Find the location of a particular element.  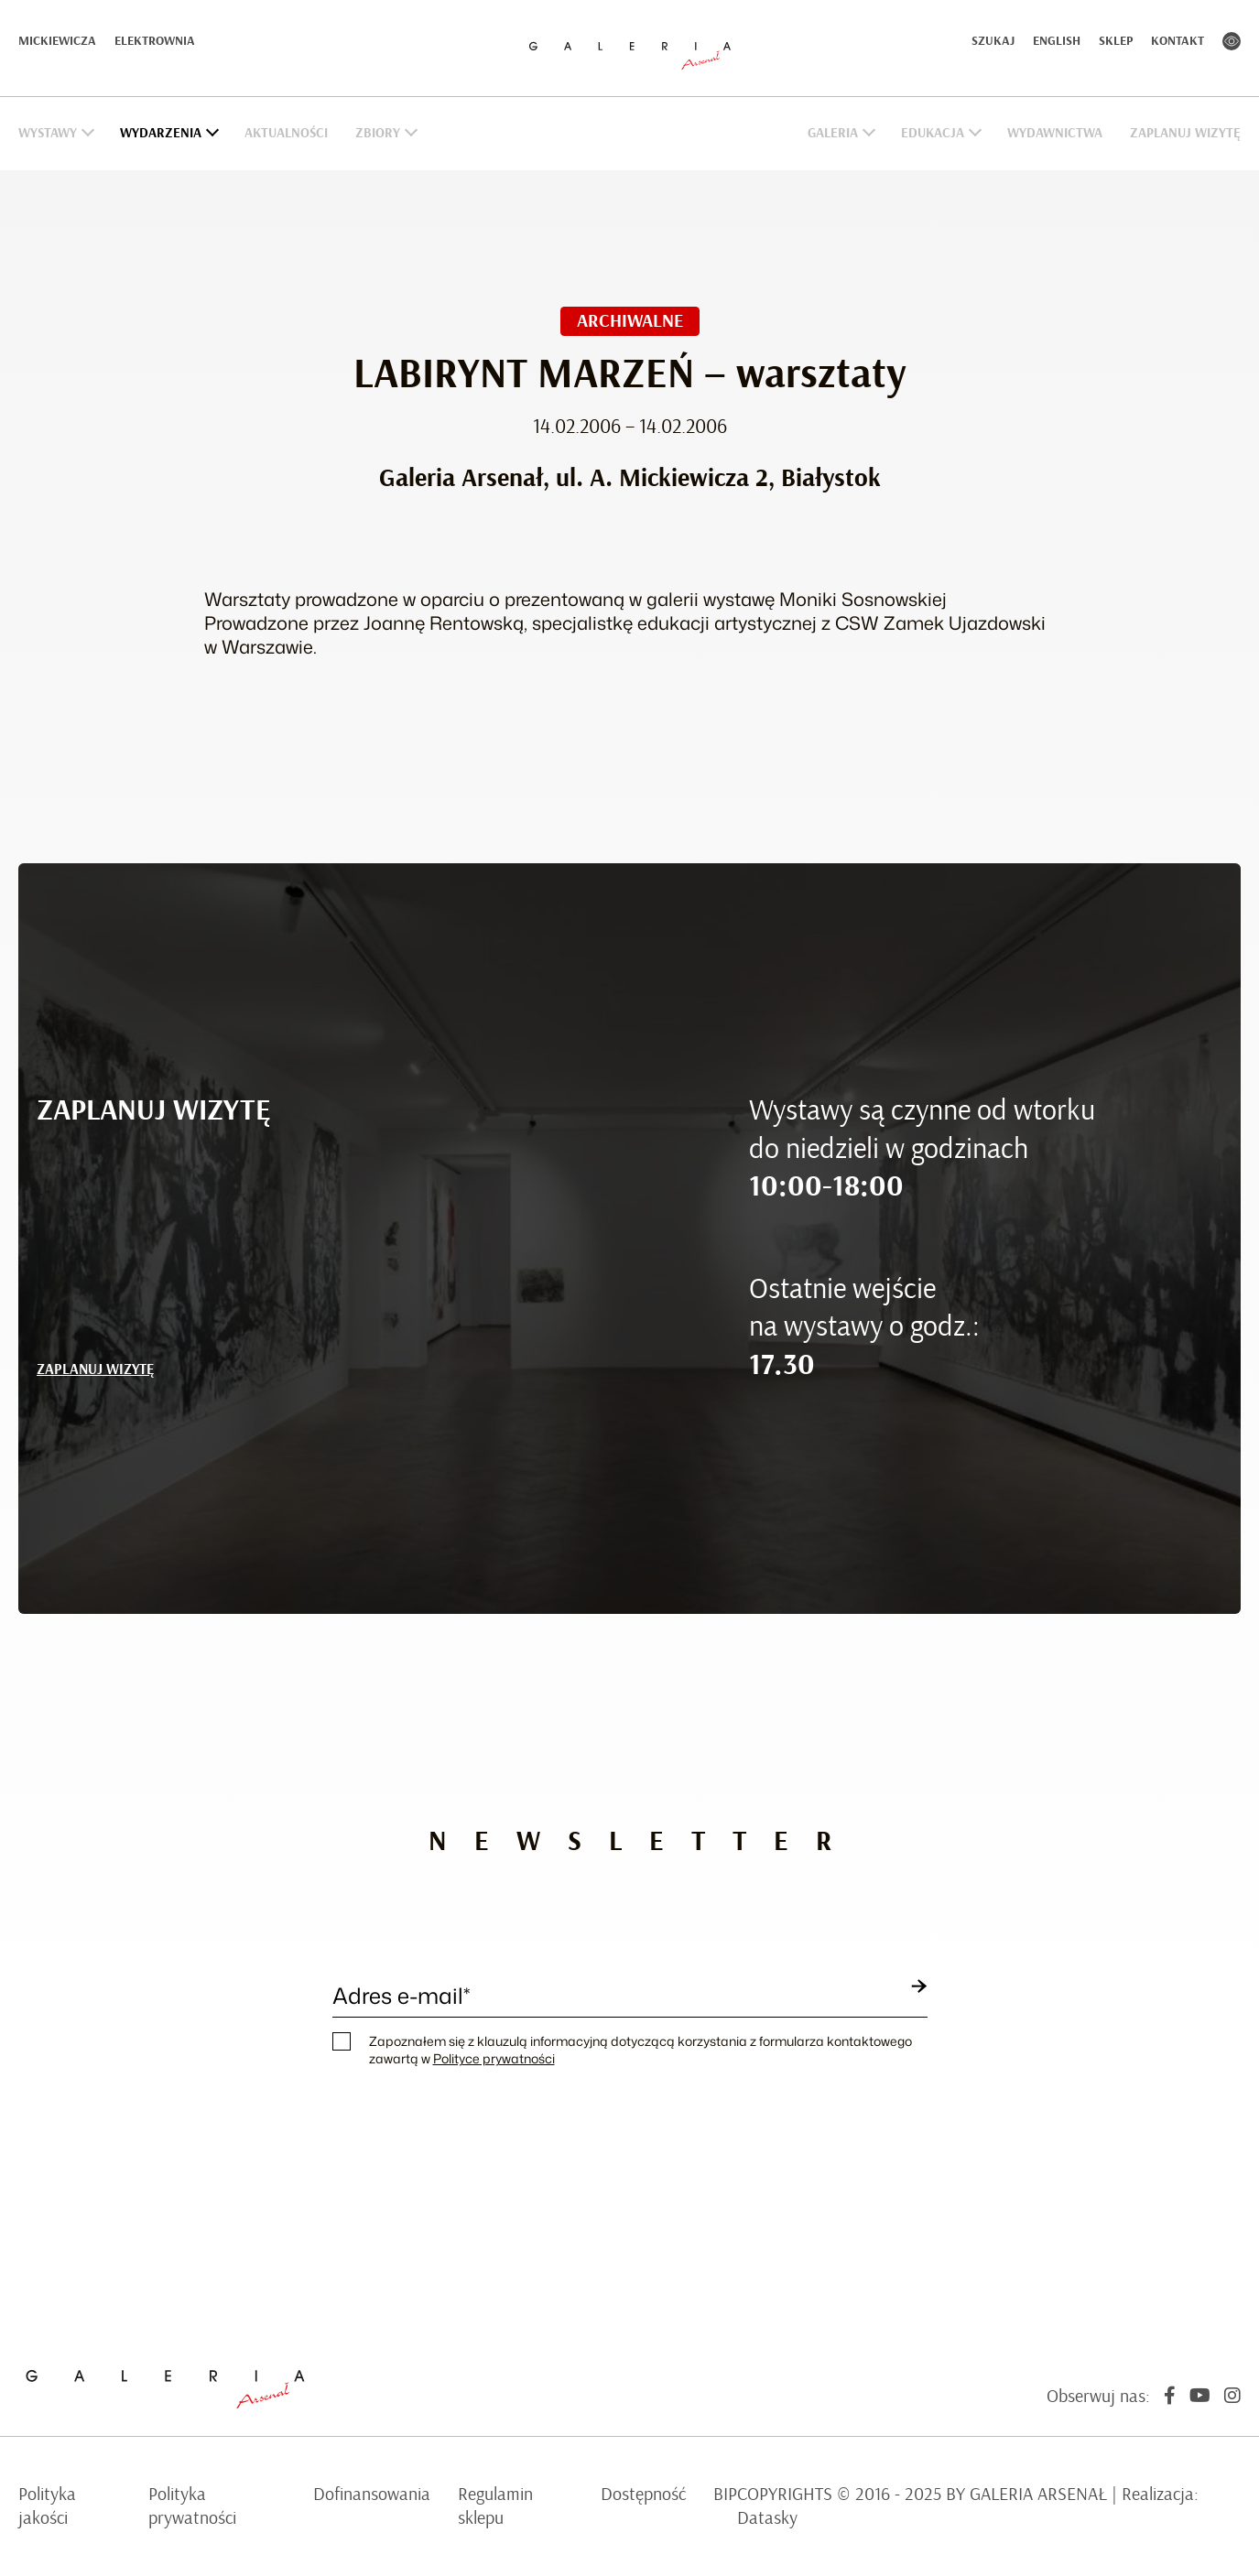

Zbiory is located at coordinates (377, 133).